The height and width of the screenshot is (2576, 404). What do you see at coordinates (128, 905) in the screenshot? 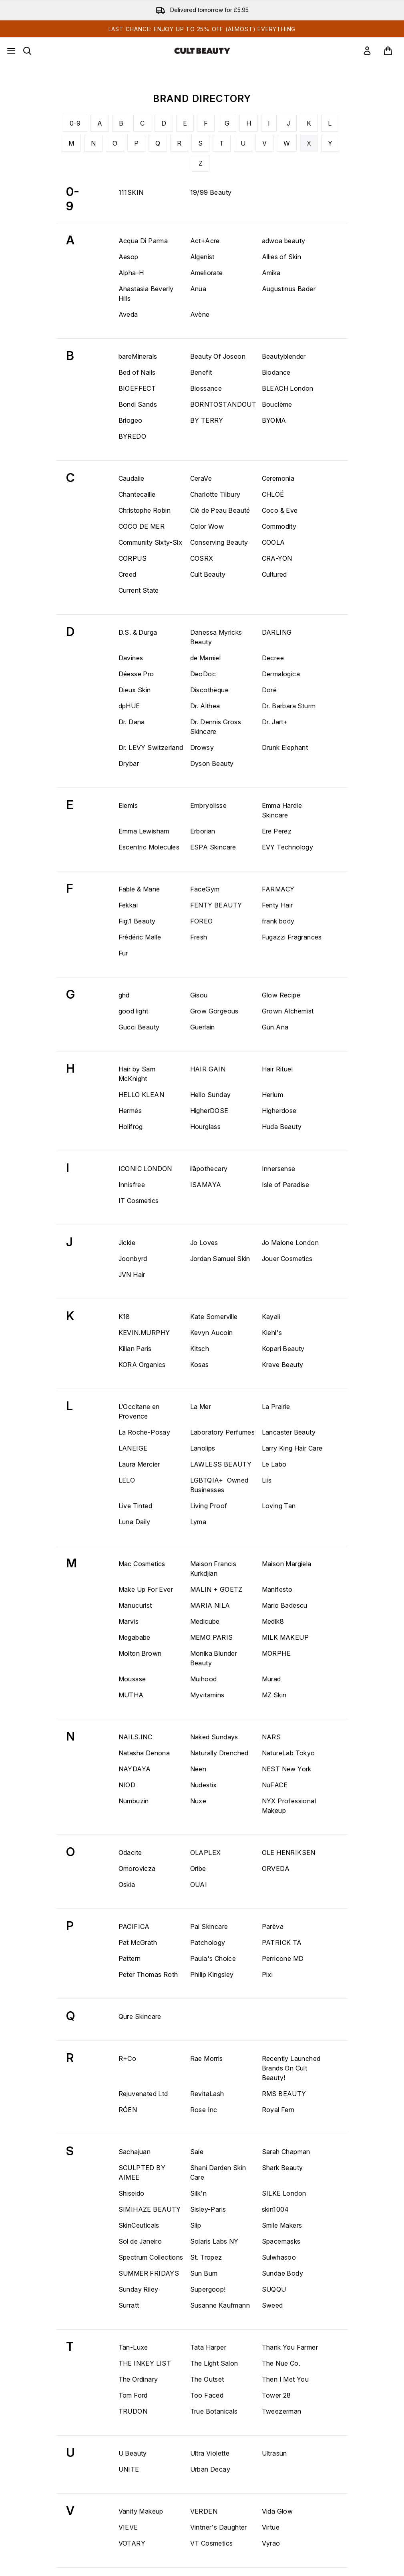
I see `Fekkai` at bounding box center [128, 905].